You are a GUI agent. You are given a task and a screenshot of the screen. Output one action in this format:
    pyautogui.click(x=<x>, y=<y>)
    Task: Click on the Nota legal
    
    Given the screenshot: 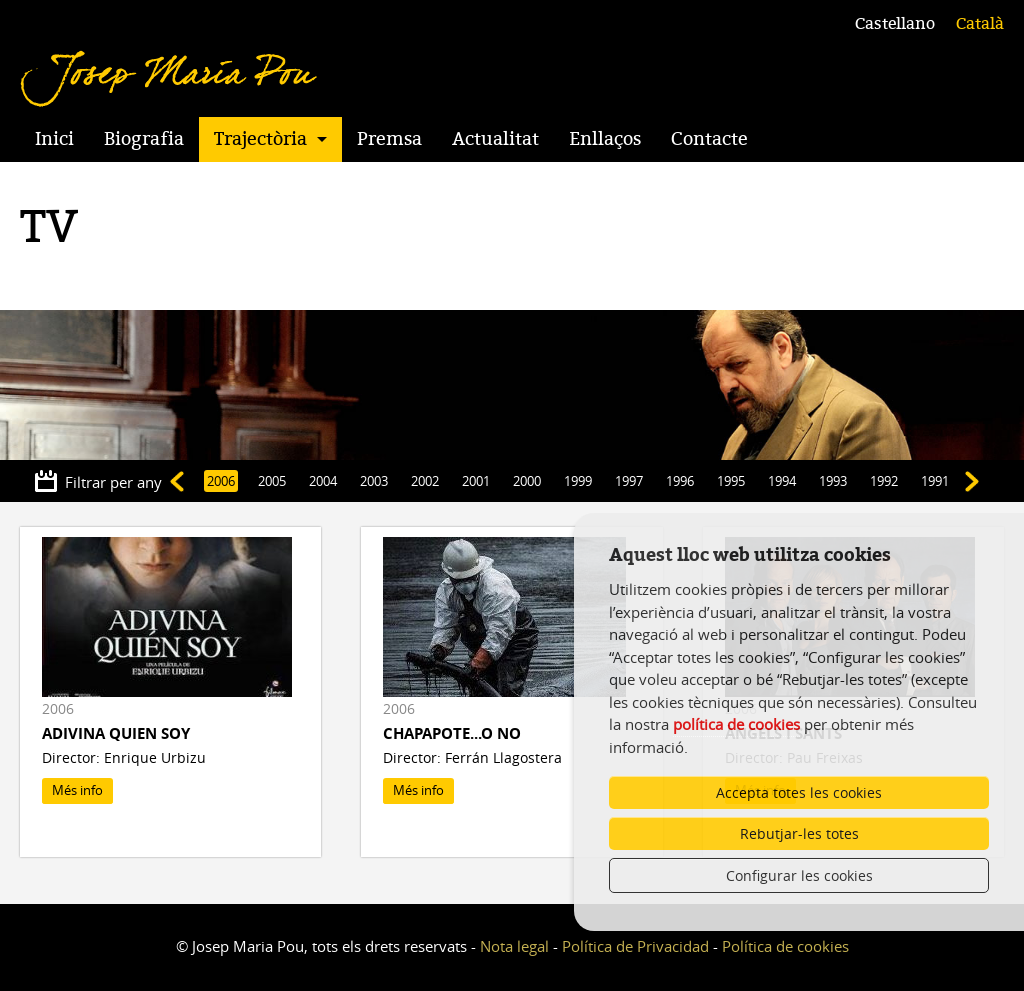 What is the action you would take?
    pyautogui.click(x=514, y=946)
    